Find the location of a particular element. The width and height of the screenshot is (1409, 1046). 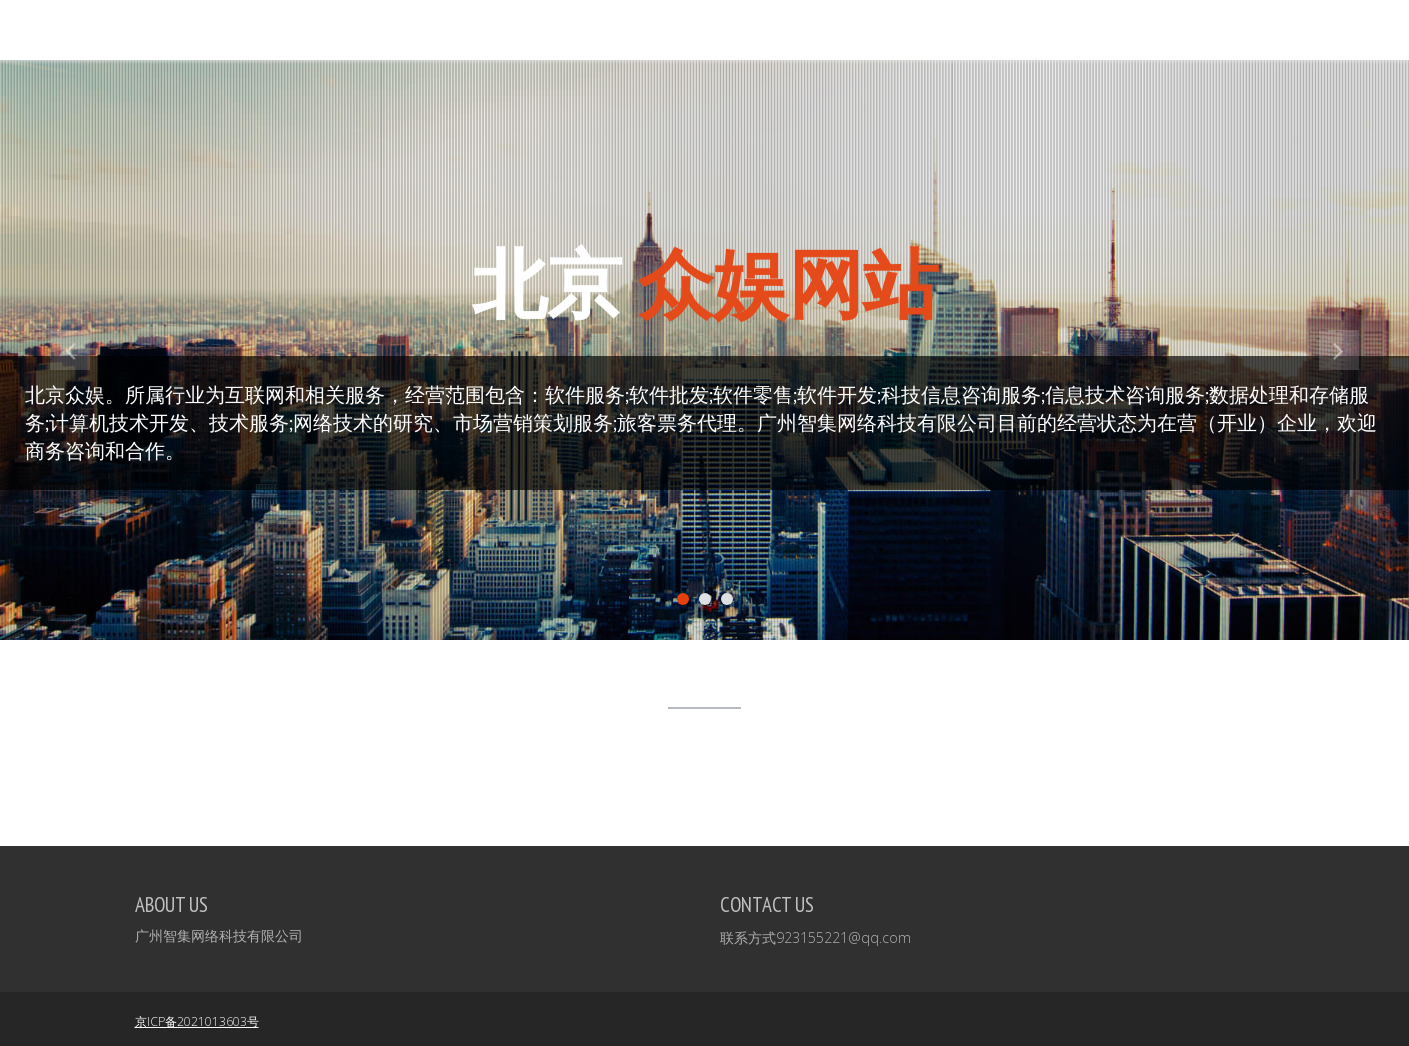

[button] is located at coordinates (70, 485).